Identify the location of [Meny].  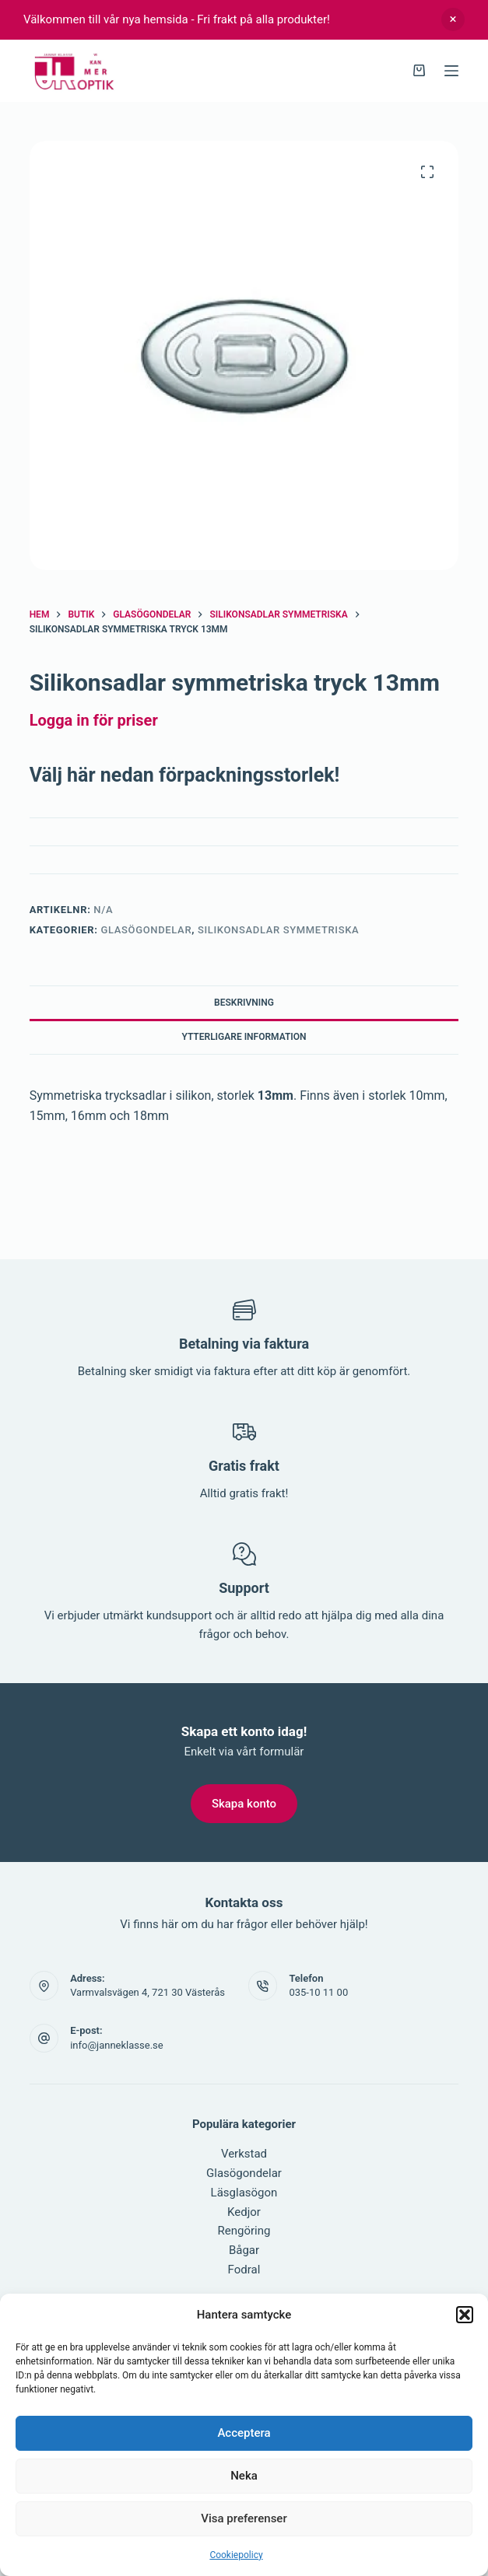
(451, 71).